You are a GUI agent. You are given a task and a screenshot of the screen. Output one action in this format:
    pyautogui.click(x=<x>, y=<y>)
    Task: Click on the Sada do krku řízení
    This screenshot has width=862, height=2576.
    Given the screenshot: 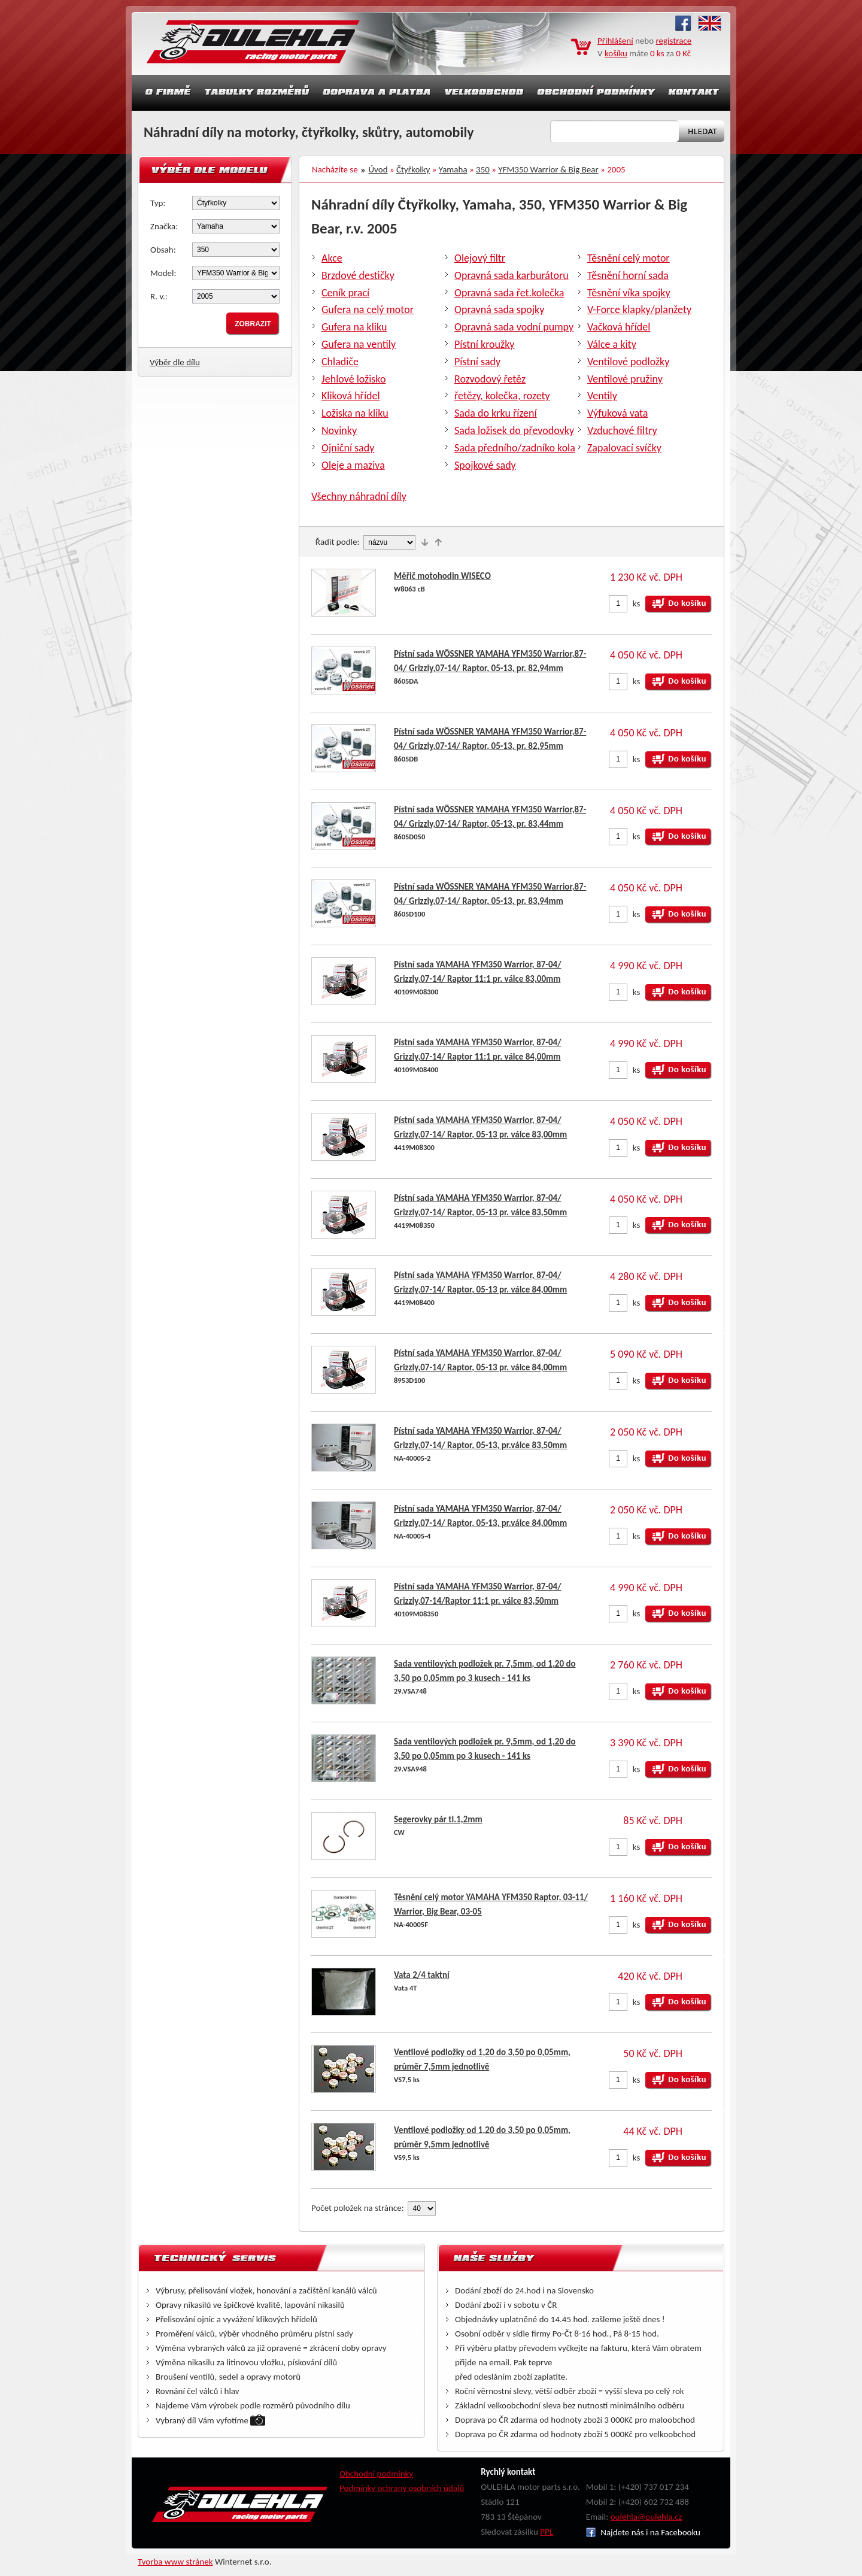 What is the action you would take?
    pyautogui.click(x=495, y=413)
    